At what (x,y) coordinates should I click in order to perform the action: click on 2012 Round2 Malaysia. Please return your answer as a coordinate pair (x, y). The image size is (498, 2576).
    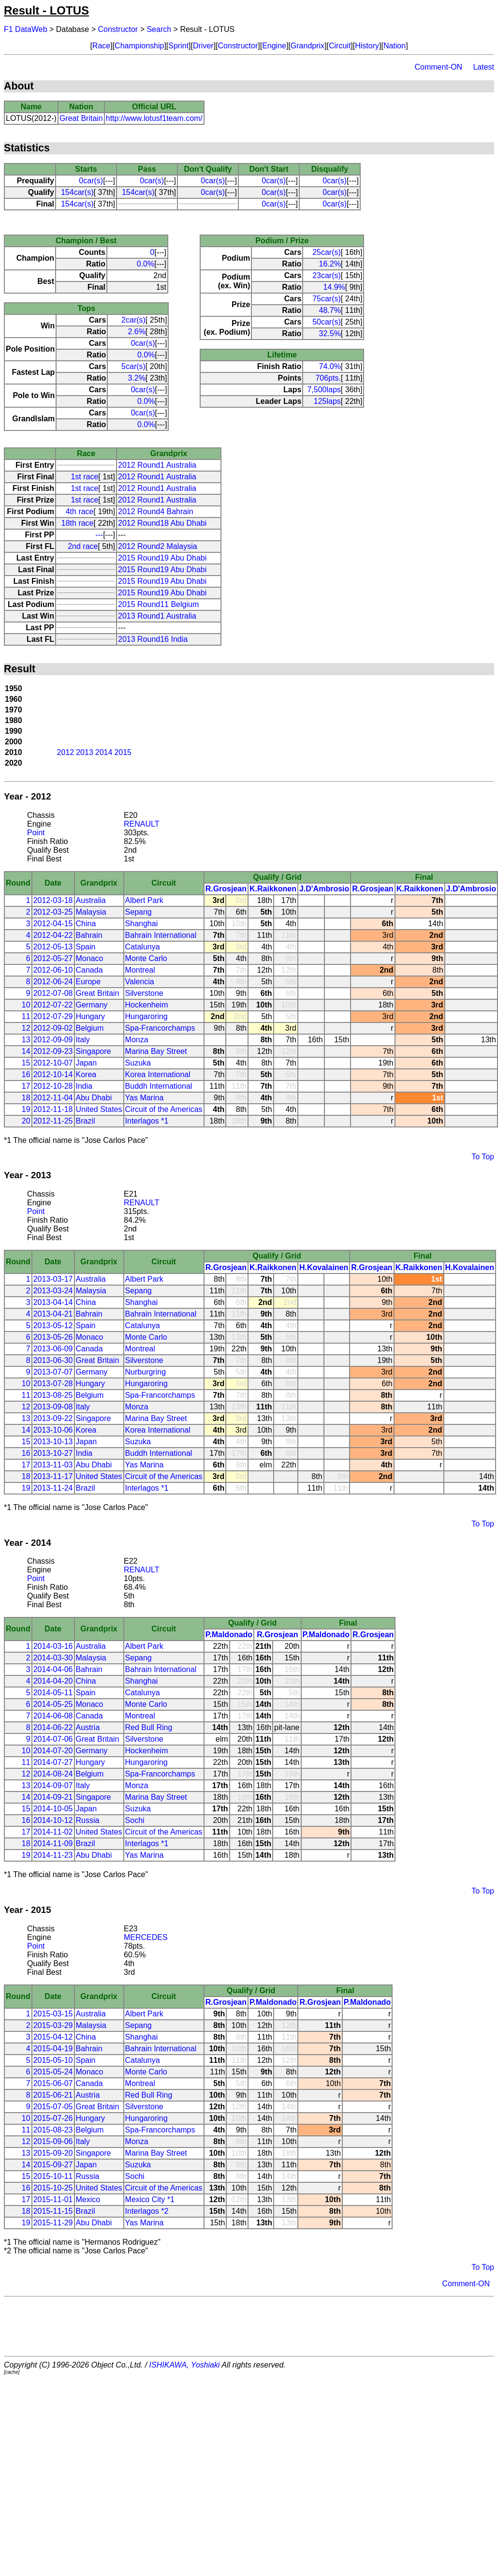
    Looking at the image, I should click on (157, 546).